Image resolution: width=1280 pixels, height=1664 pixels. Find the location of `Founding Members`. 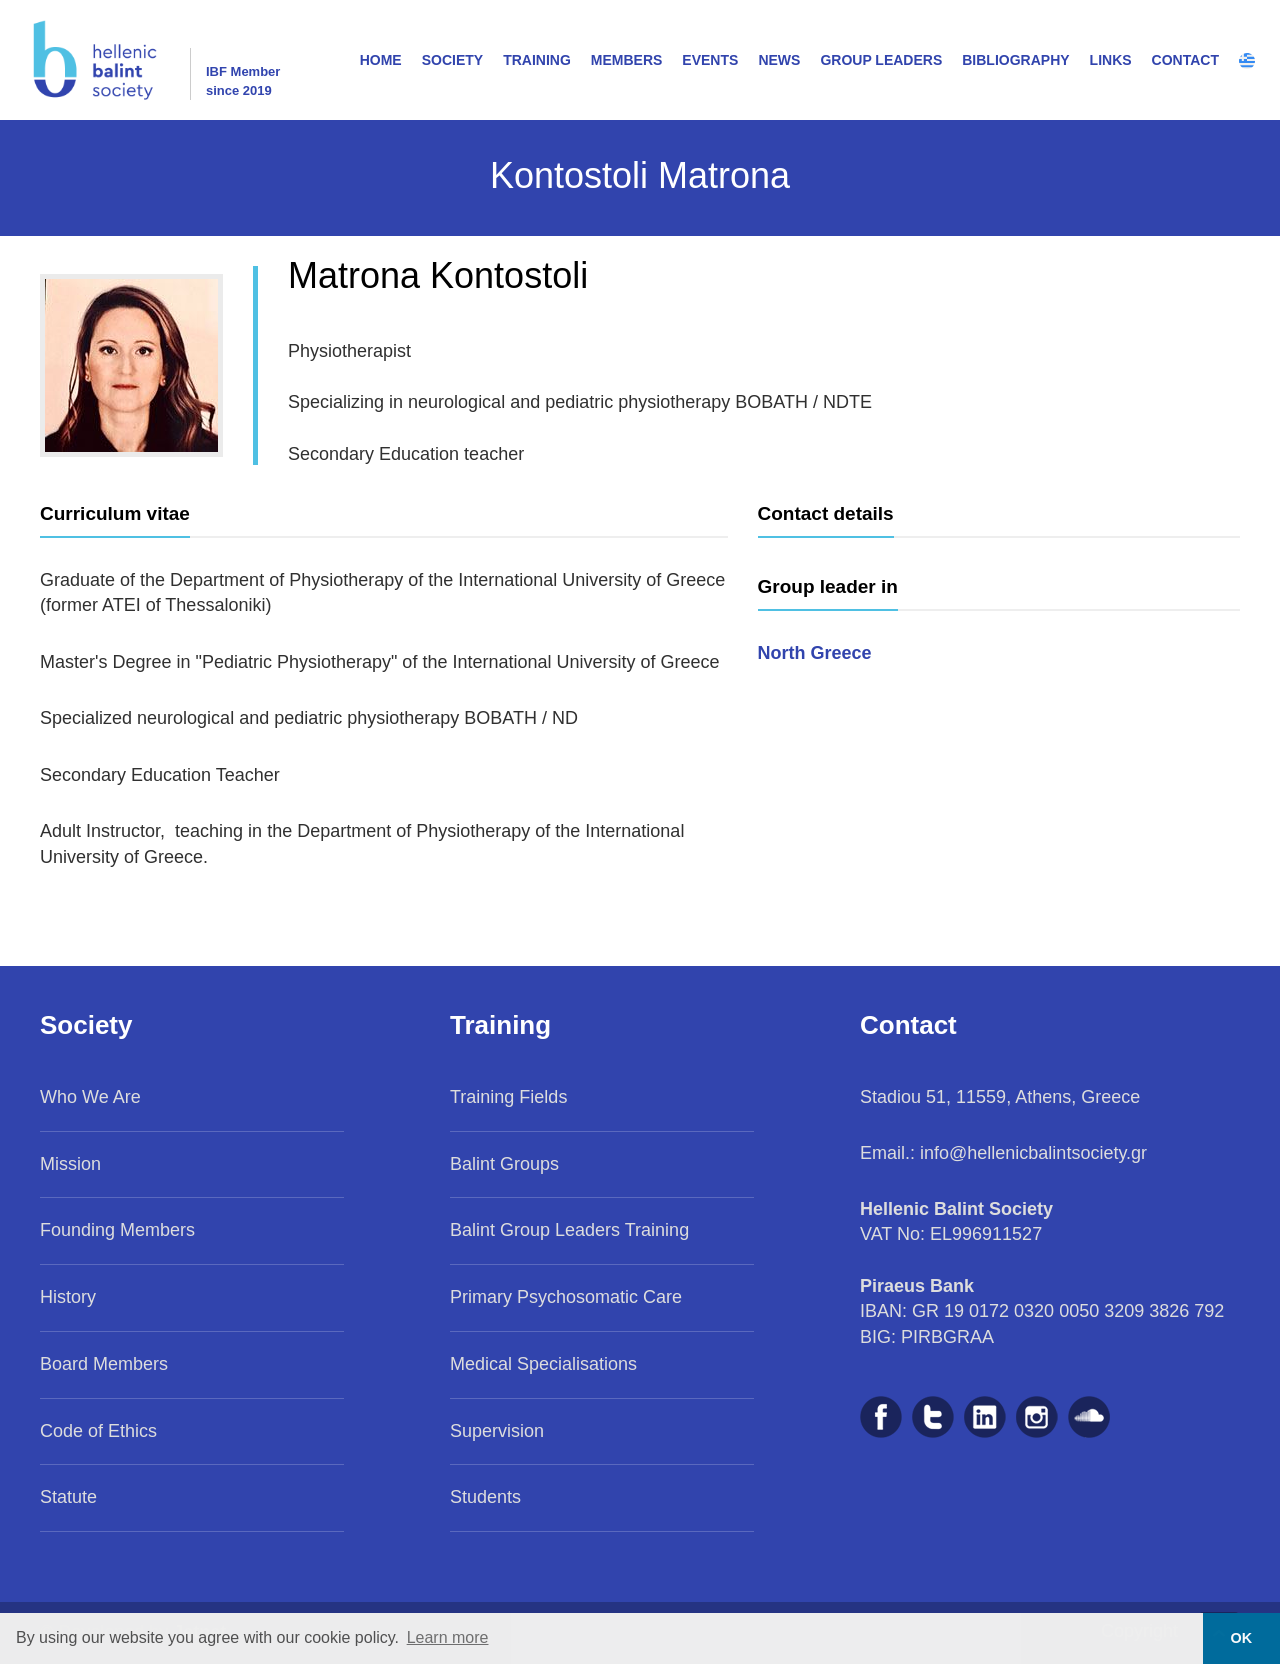

Founding Members is located at coordinates (117, 1230).